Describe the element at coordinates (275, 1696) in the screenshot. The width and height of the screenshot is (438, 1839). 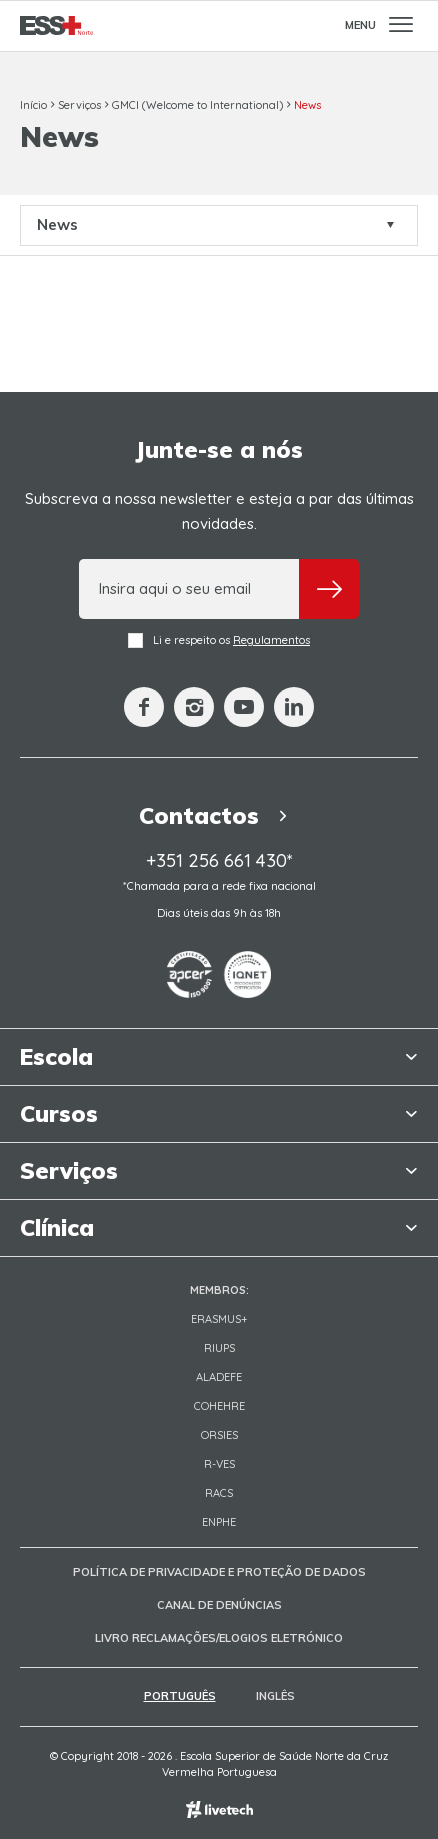
I see `Inglês` at that location.